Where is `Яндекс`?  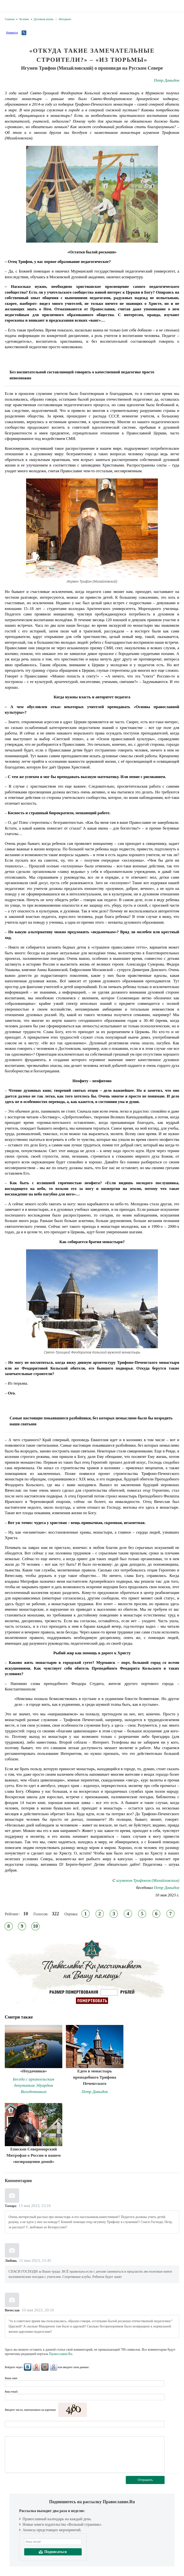 Яндекс is located at coordinates (36, 2367).